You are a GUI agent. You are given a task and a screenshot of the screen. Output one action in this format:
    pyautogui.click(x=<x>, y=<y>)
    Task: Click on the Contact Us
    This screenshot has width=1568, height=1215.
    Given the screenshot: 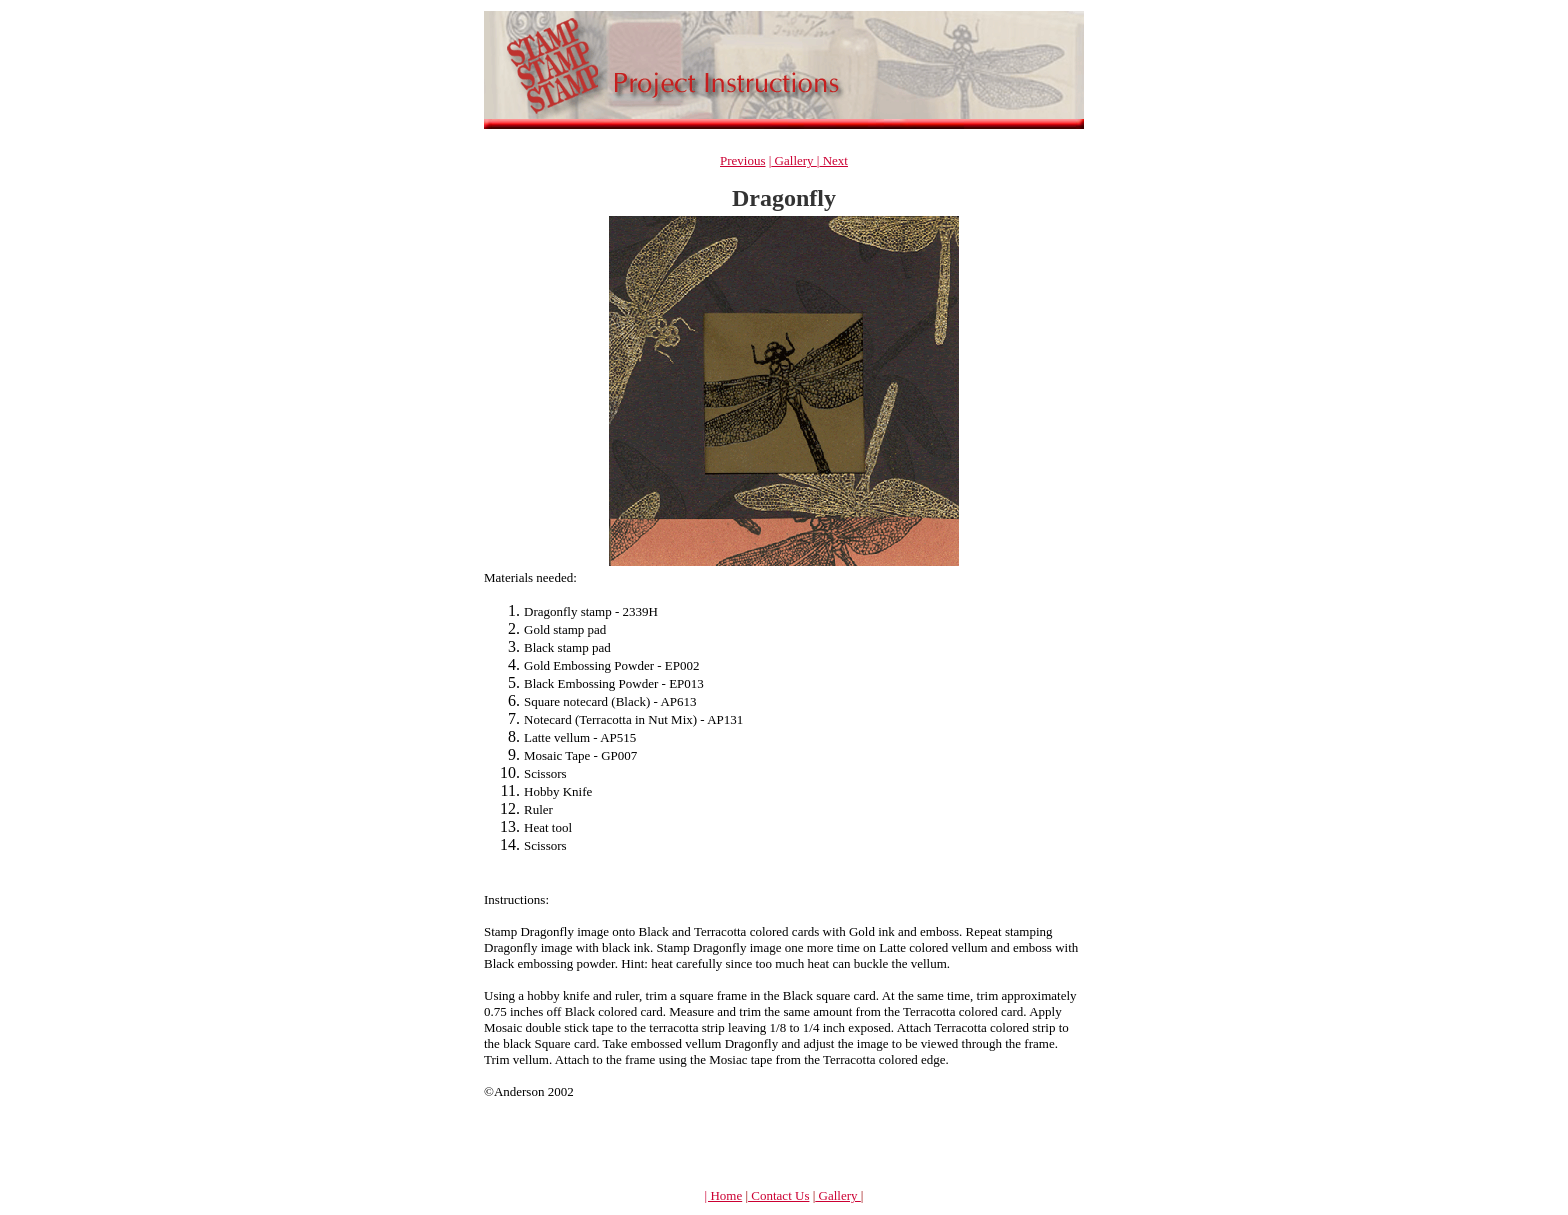 What is the action you would take?
    pyautogui.click(x=778, y=1195)
    